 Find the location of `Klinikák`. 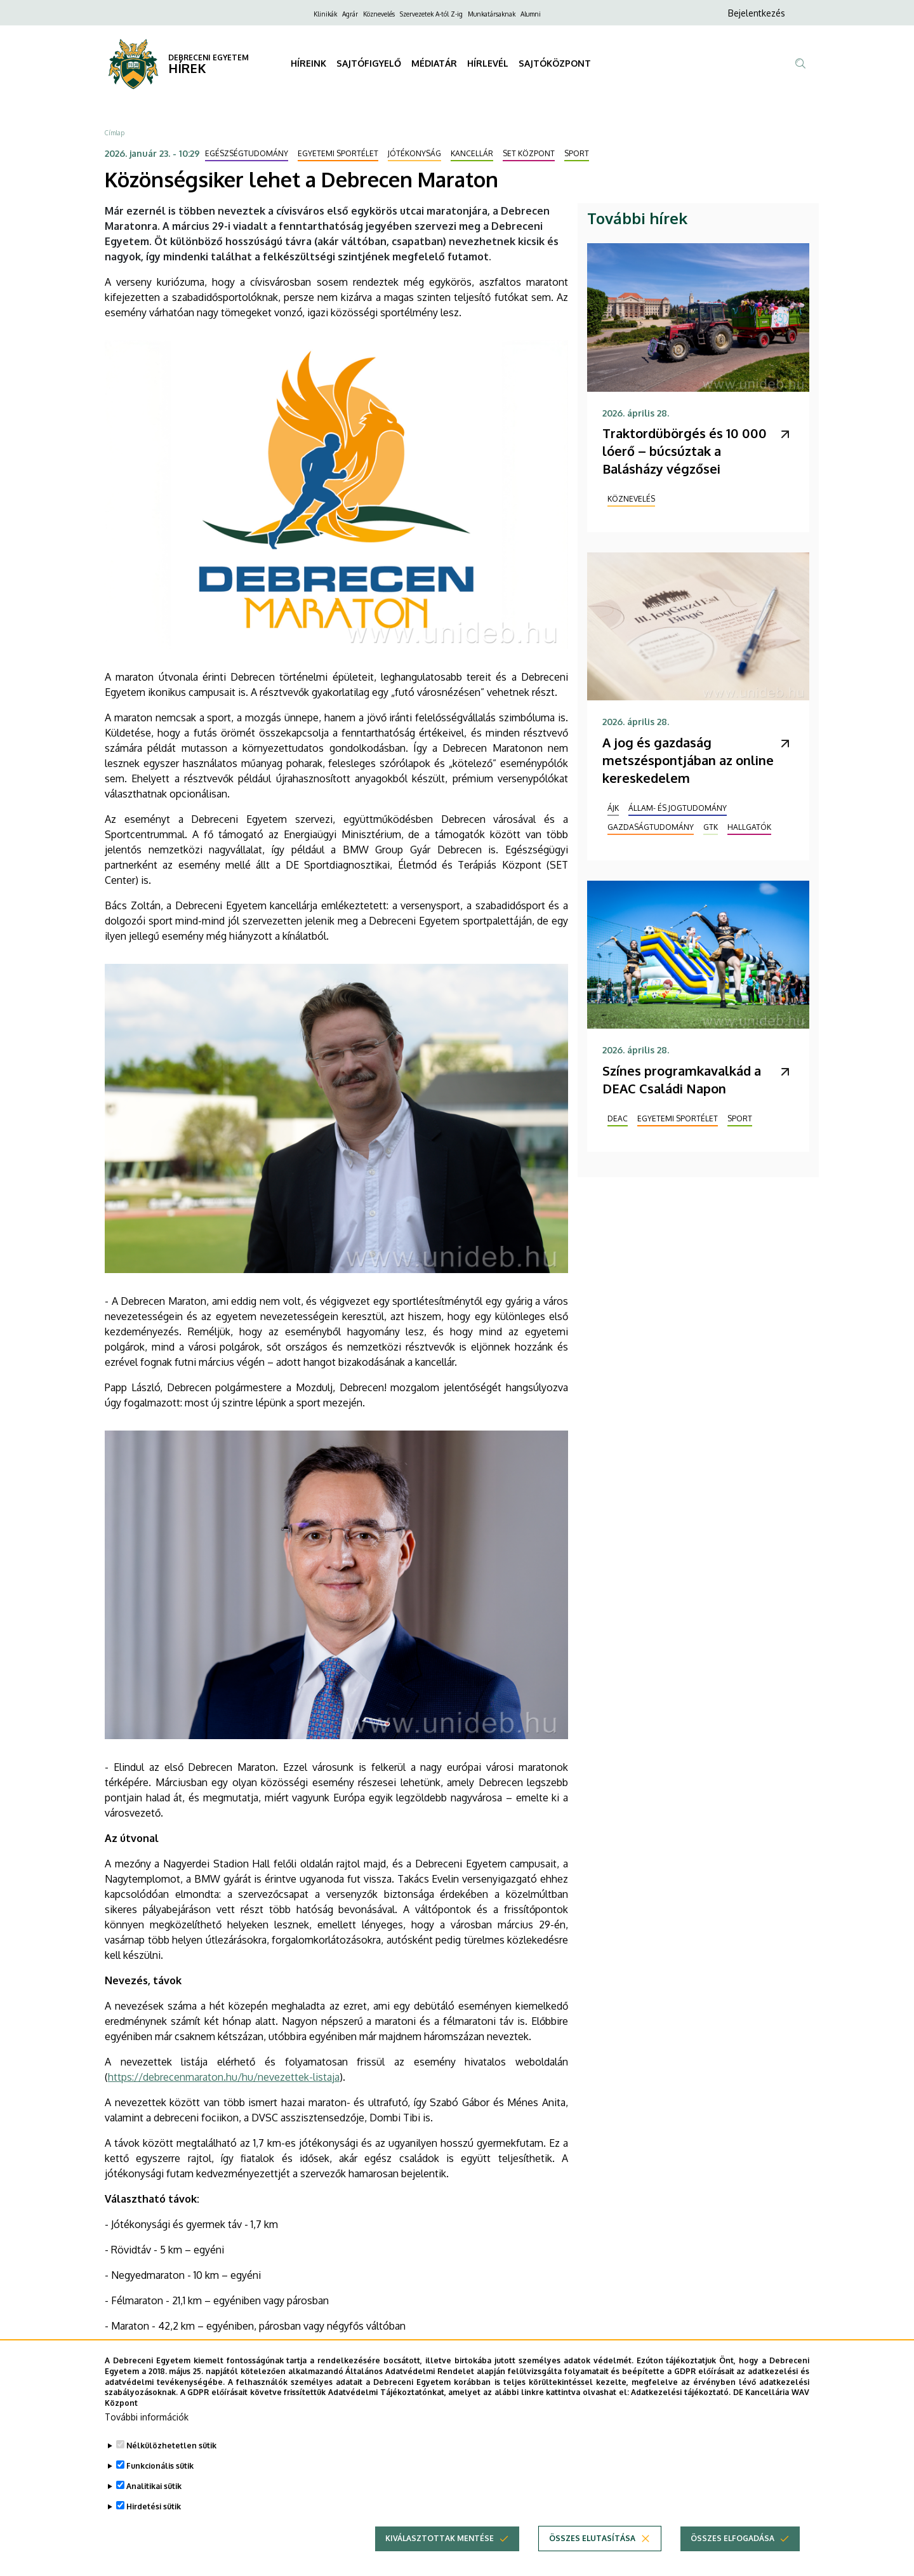

Klinikák is located at coordinates (325, 14).